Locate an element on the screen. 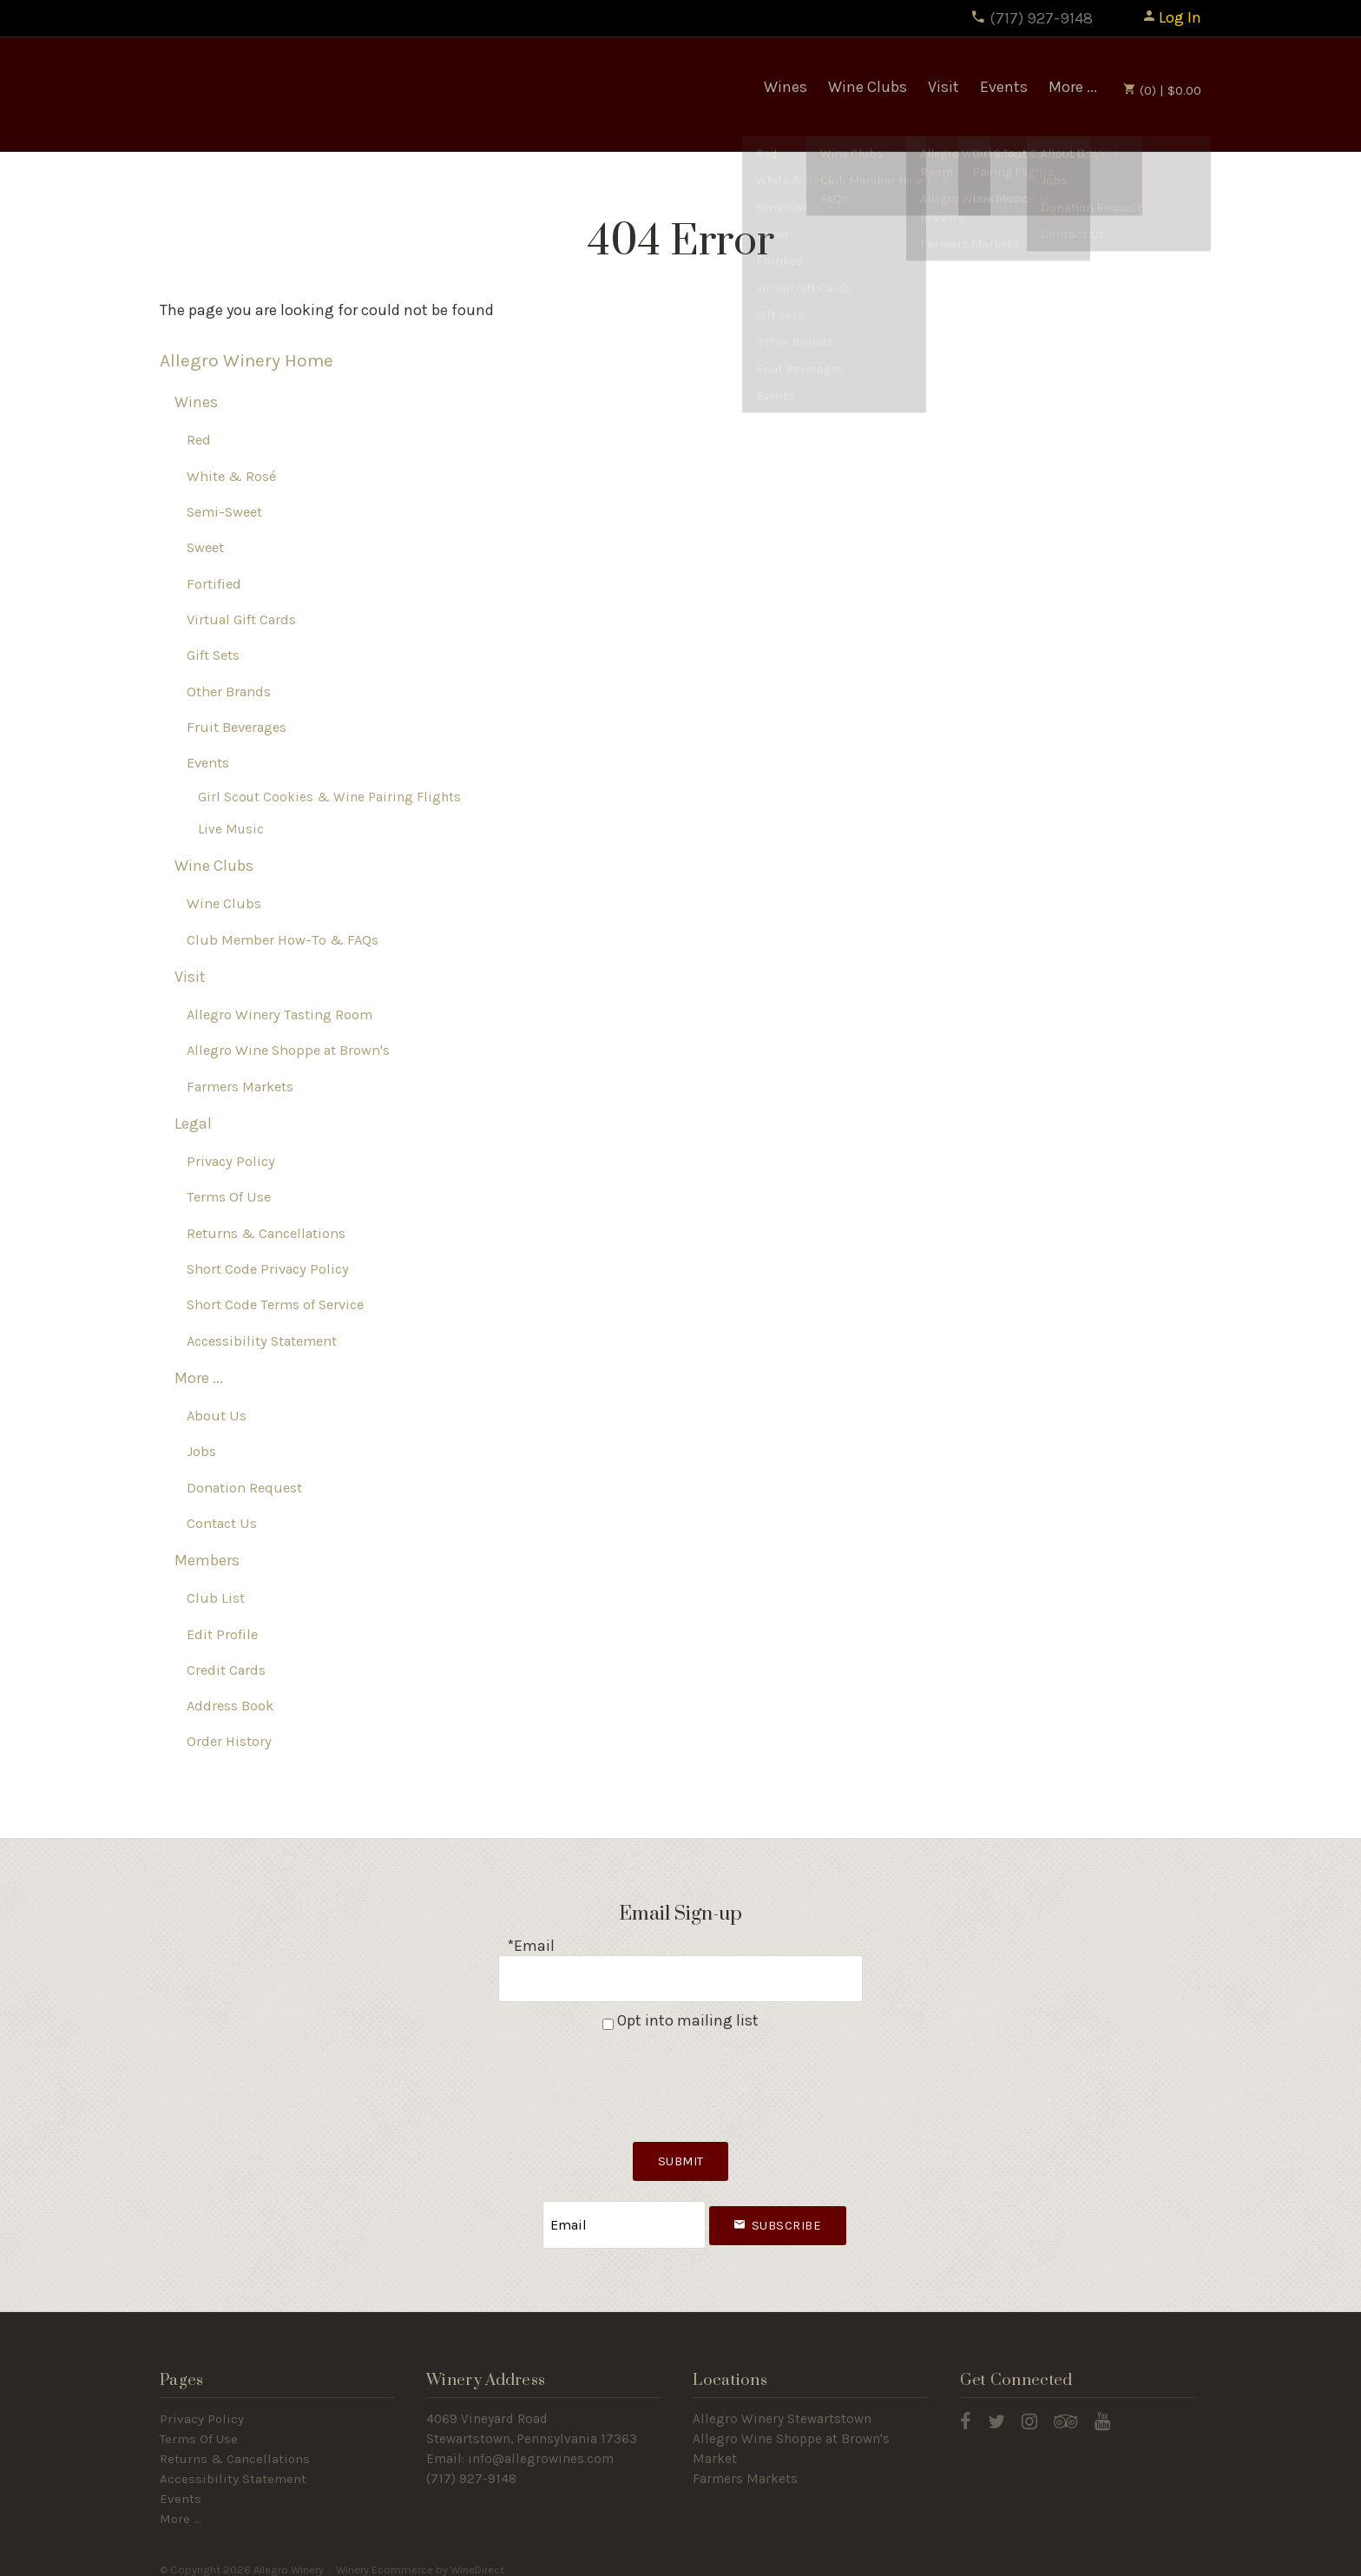  Allegro Winery Tasting Room is located at coordinates (279, 1015).